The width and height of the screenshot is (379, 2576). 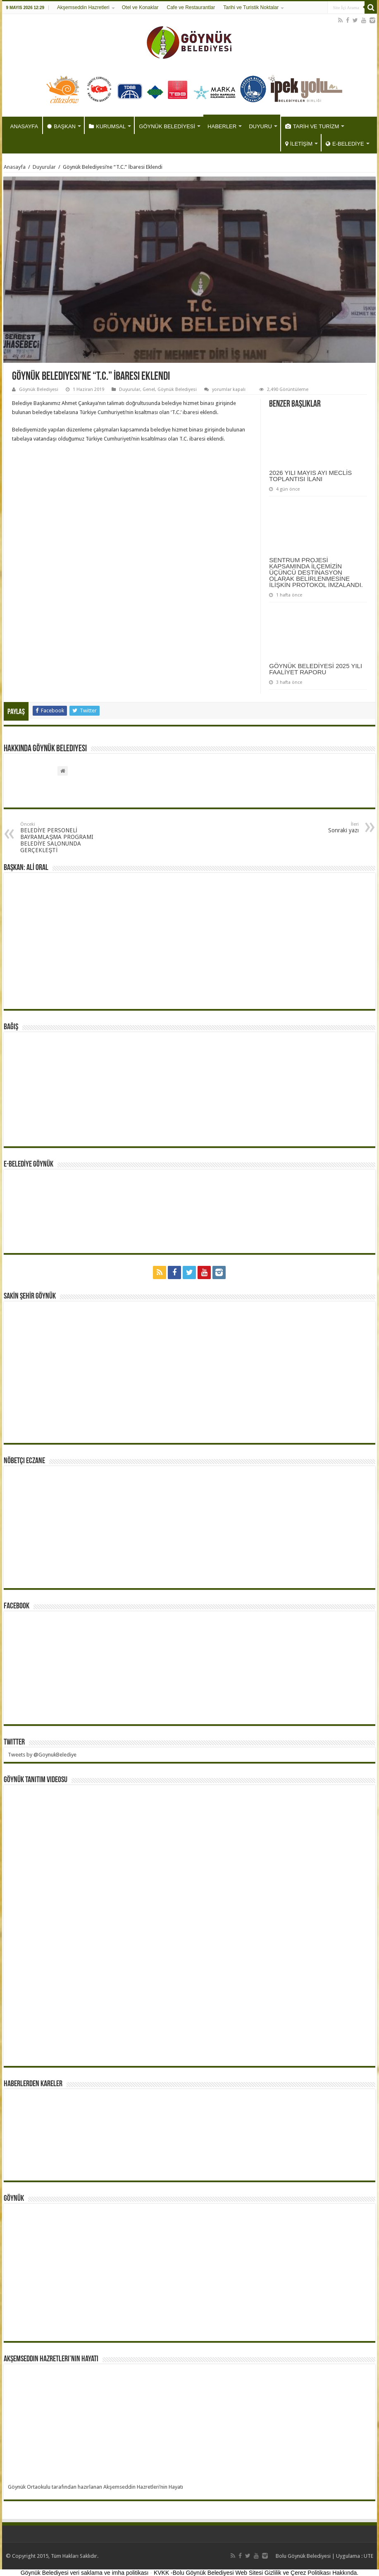 I want to click on 2026 YILI MAYIS AYI MECLİS TOPLANTISI İLANI, so click(x=310, y=475).